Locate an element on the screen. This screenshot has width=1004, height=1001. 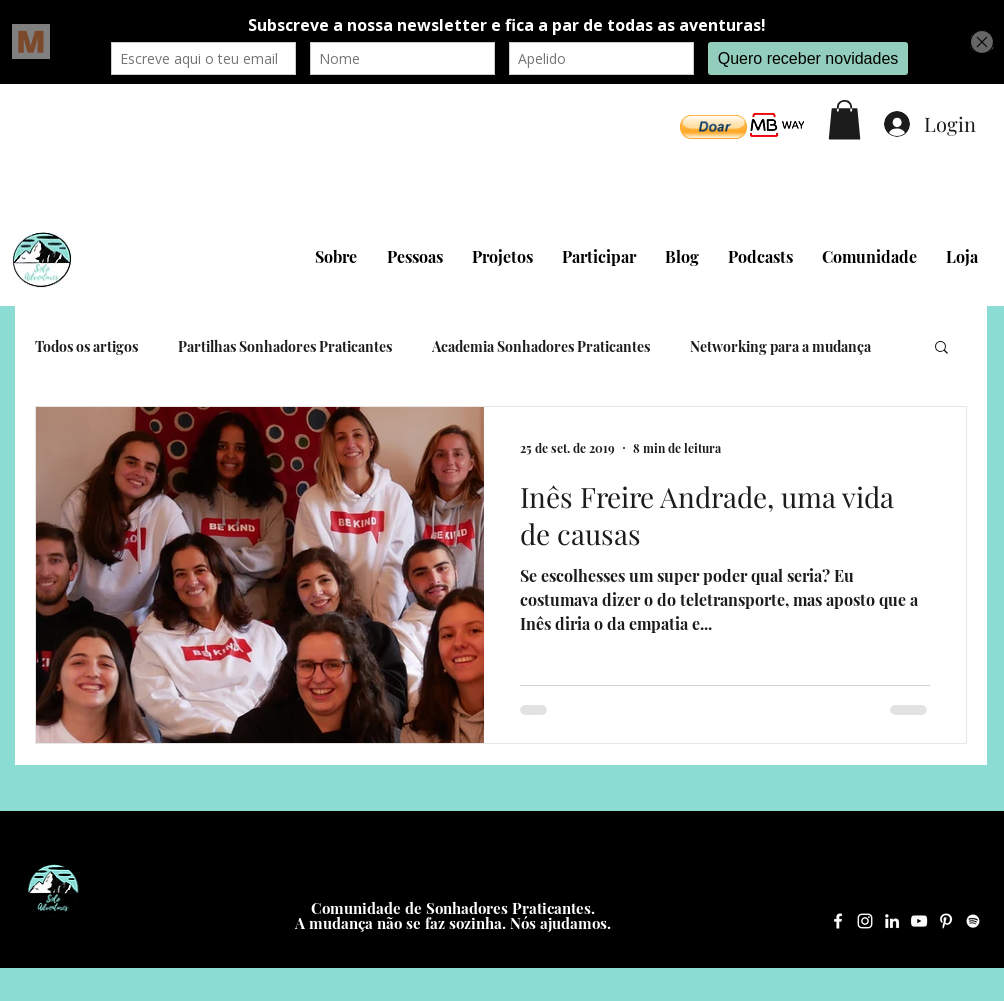
[Spotify Solo Adventures] is located at coordinates (973, 921).